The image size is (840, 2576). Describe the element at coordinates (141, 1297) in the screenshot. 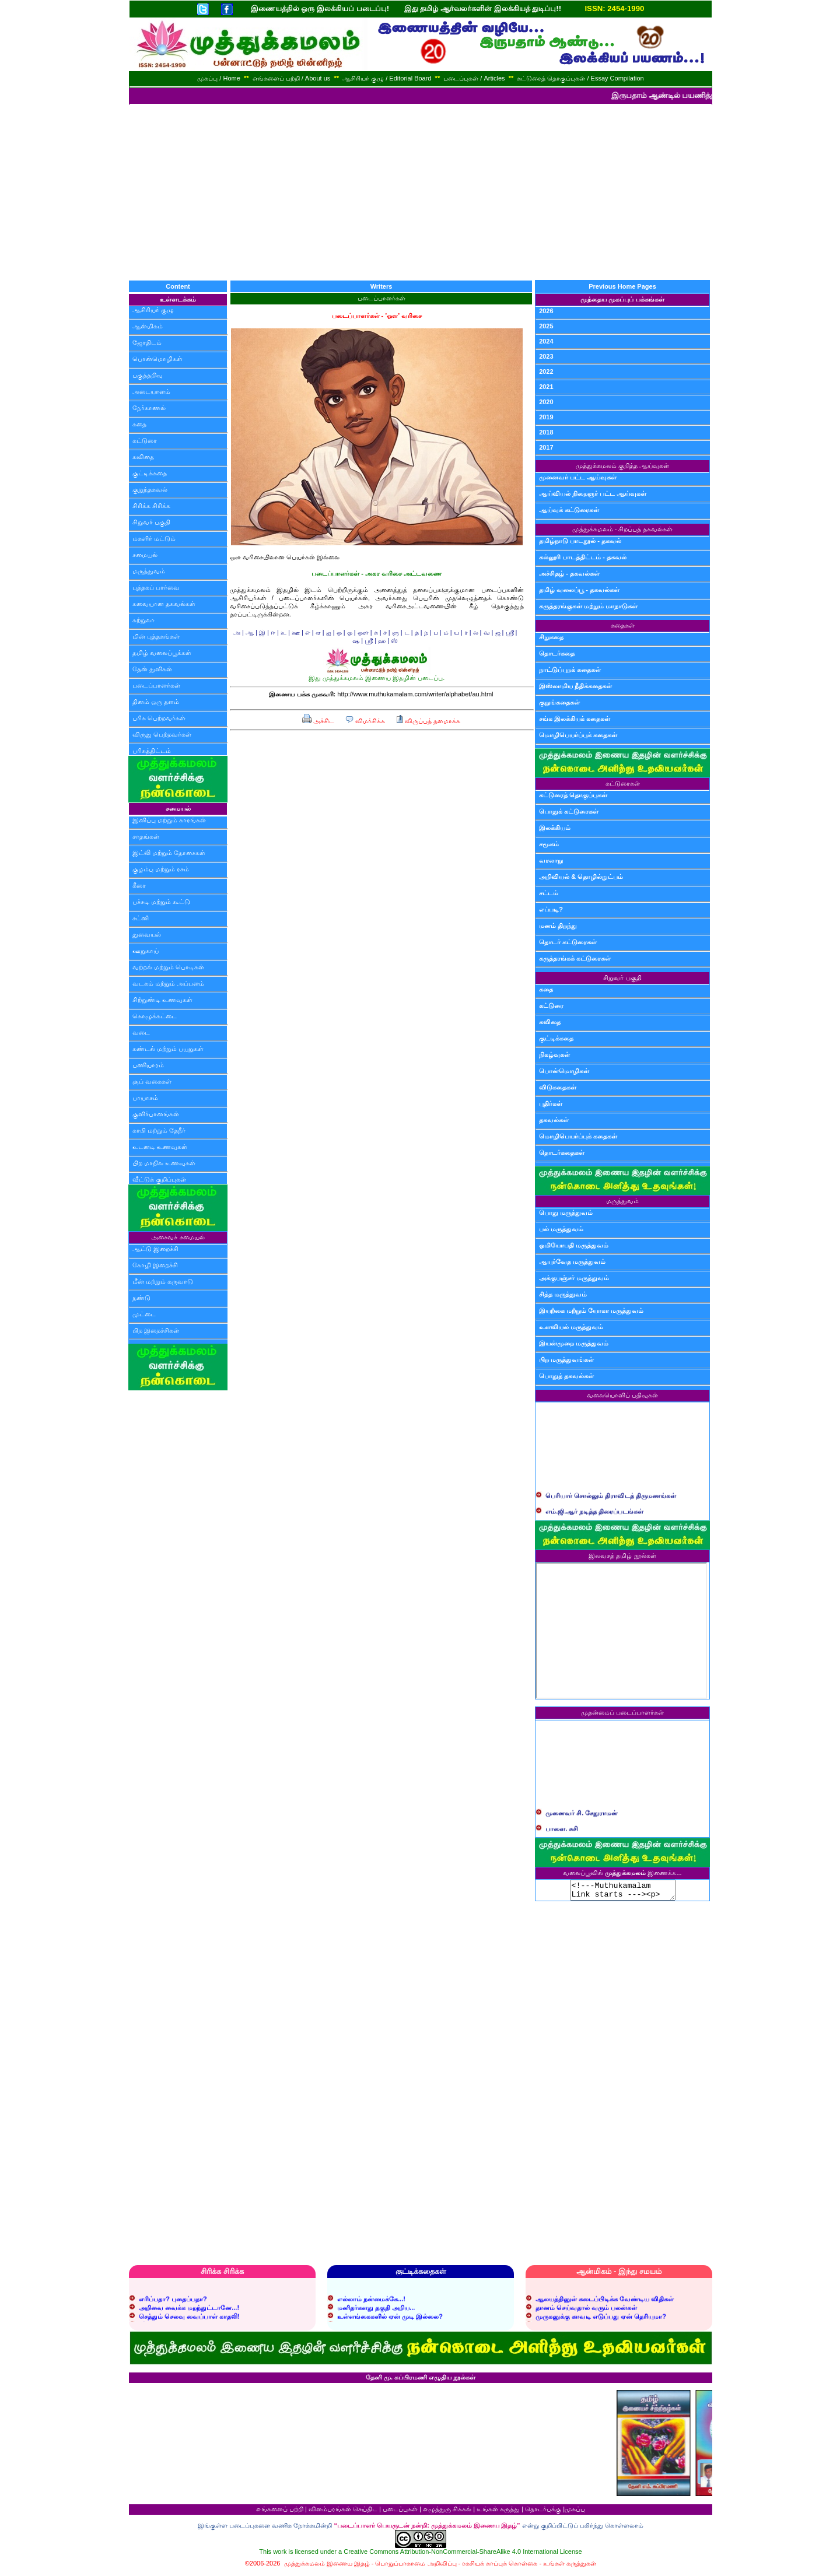

I see `நண்டு` at that location.